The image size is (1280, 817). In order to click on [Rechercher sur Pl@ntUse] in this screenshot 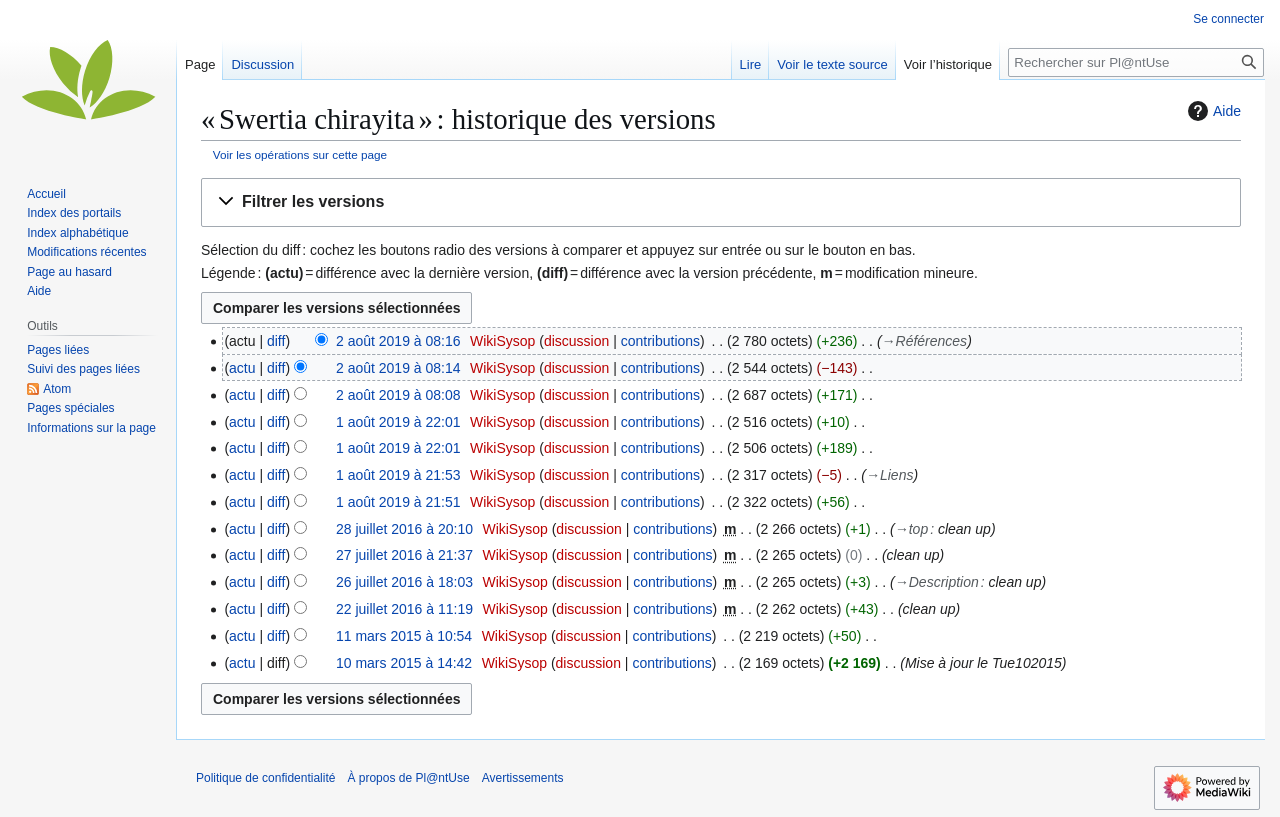, I will do `click(1136, 62)`.